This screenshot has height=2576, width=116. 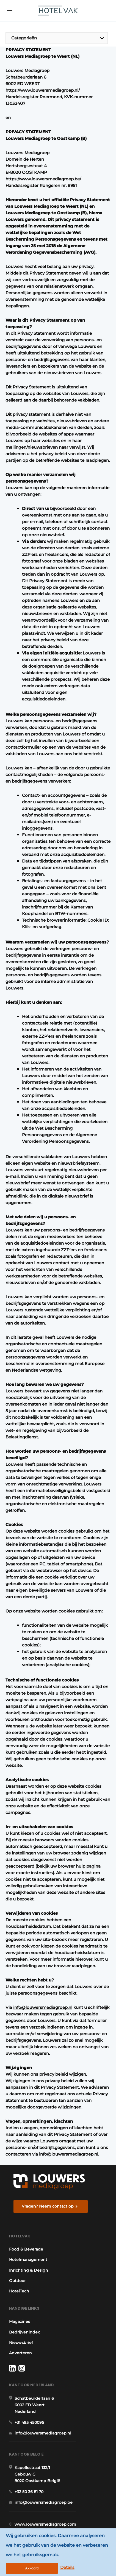 I want to click on Adverteren, so click(x=20, y=2352).